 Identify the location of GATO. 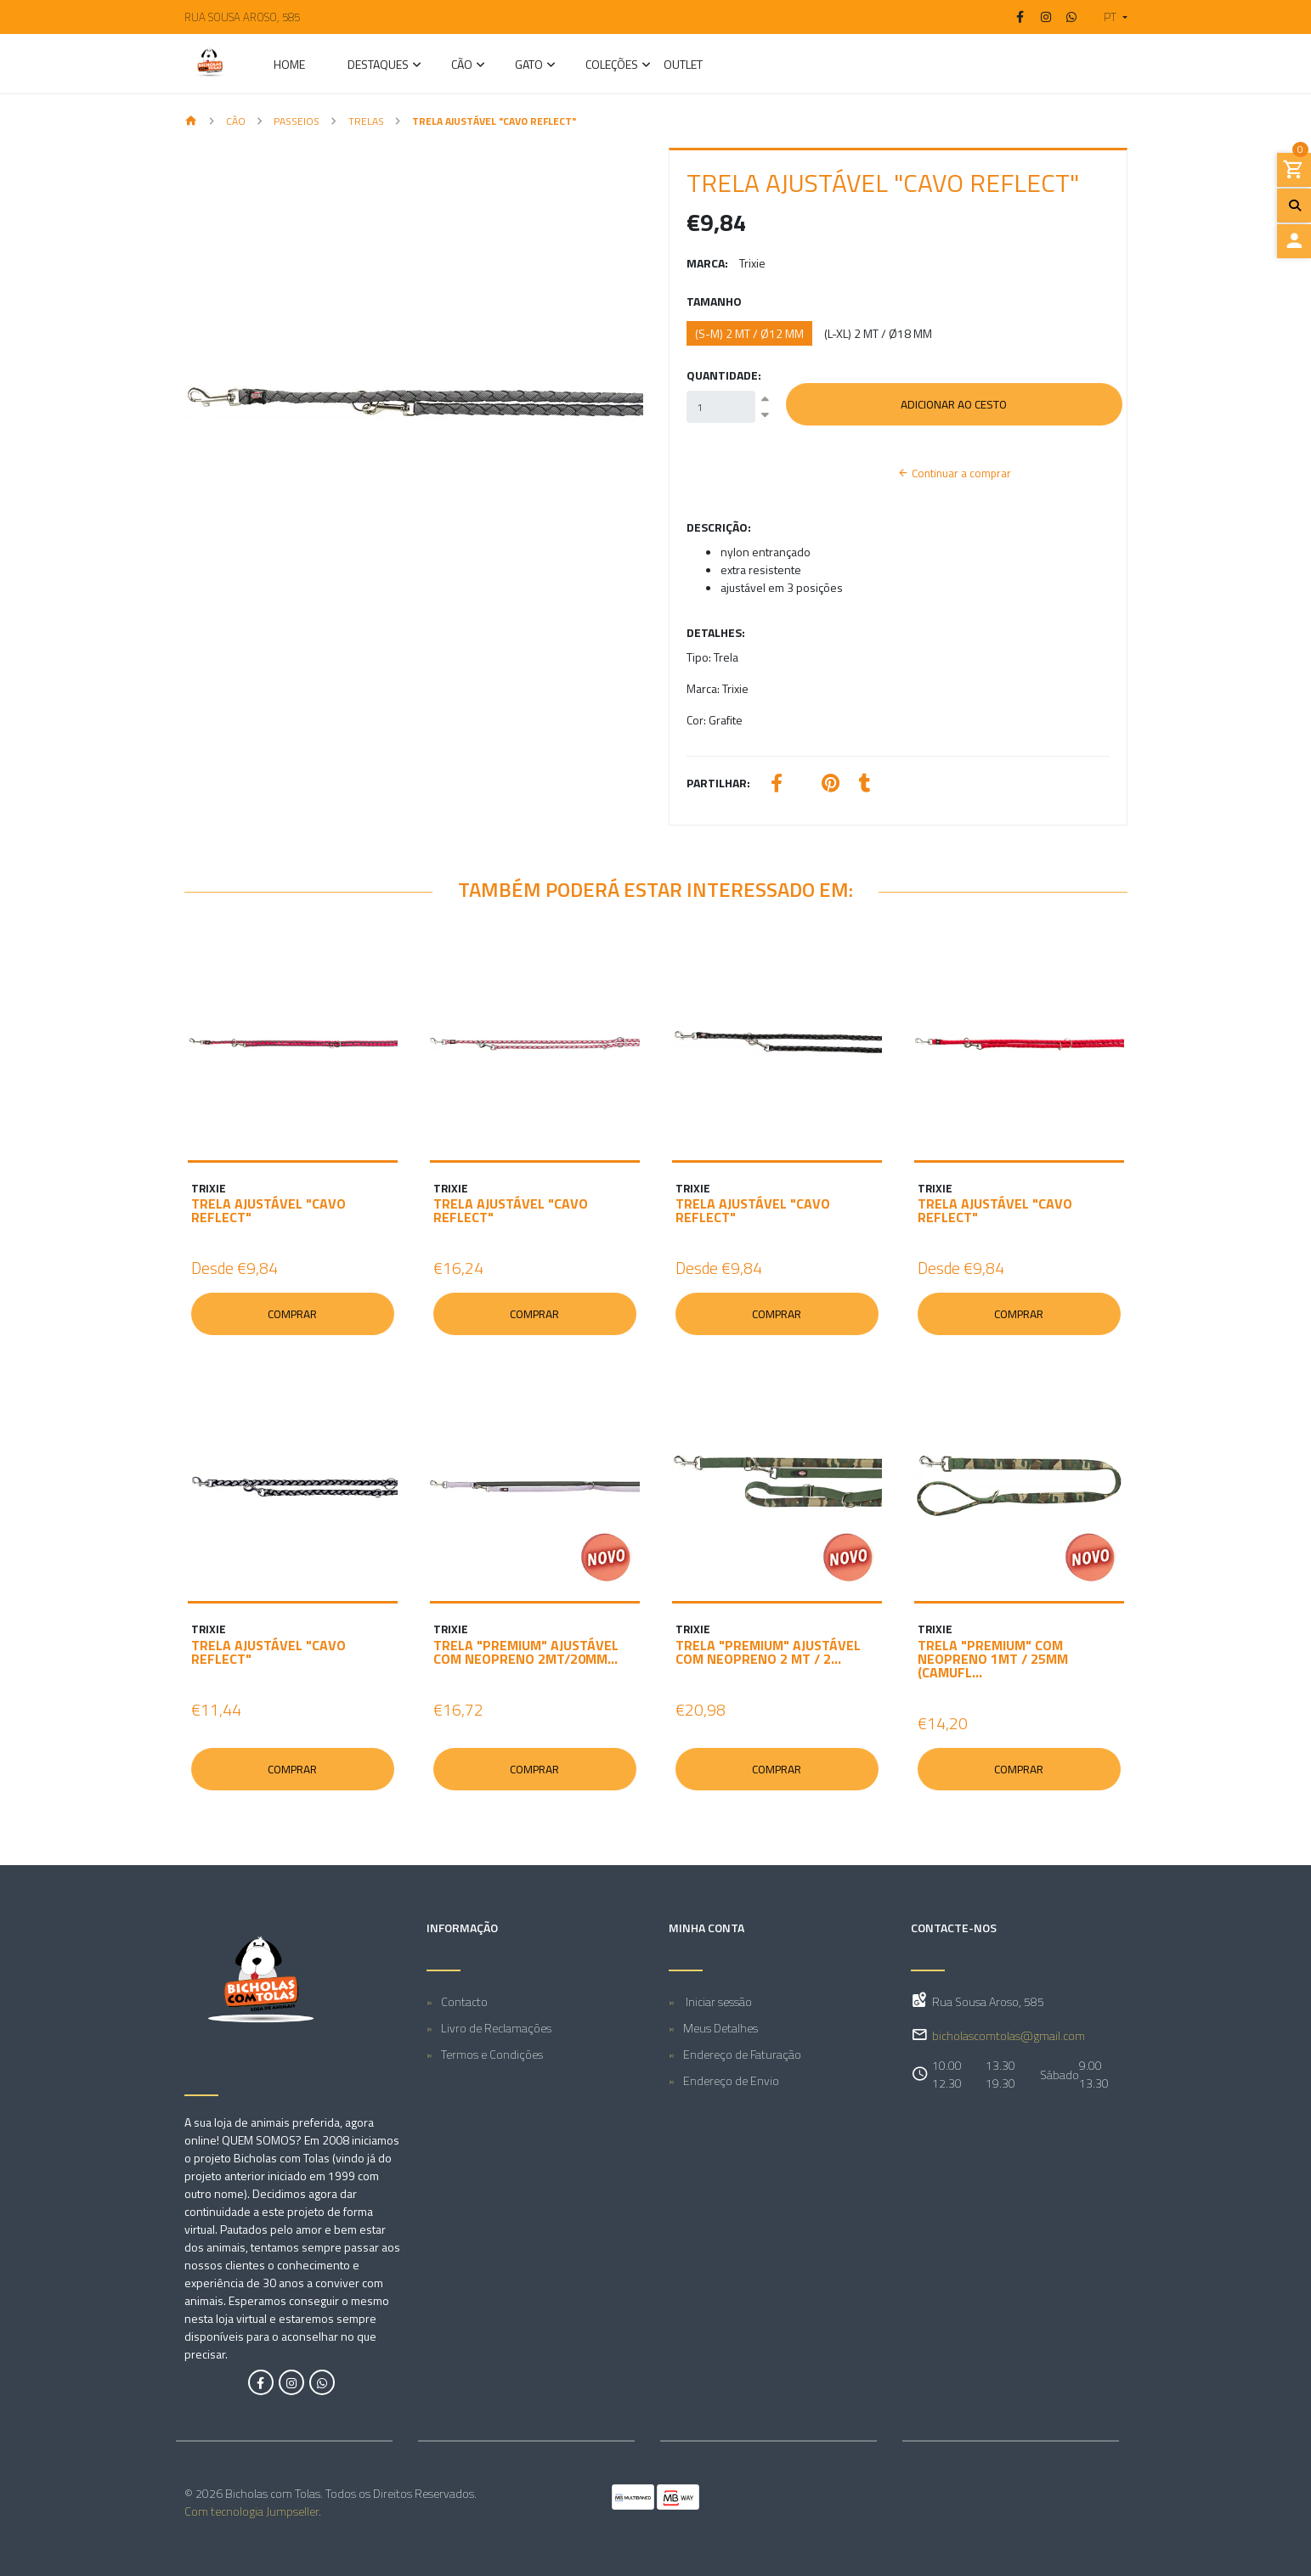
(529, 66).